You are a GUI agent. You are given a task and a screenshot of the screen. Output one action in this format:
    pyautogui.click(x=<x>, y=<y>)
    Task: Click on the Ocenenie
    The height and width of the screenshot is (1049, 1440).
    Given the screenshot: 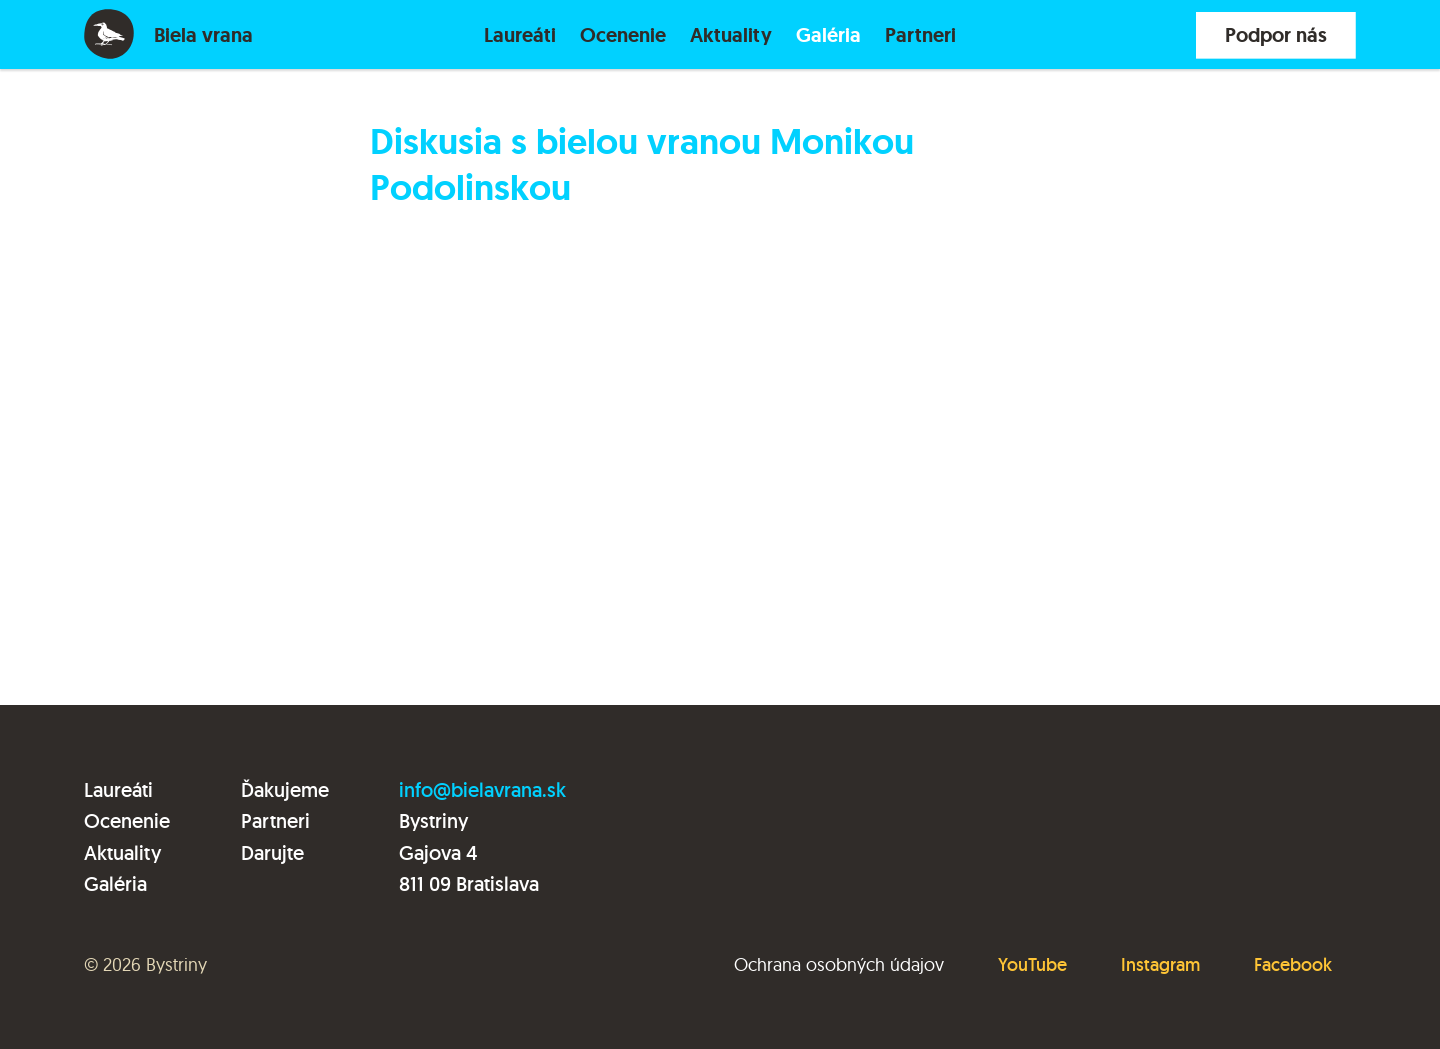 What is the action you would take?
    pyautogui.click(x=623, y=35)
    